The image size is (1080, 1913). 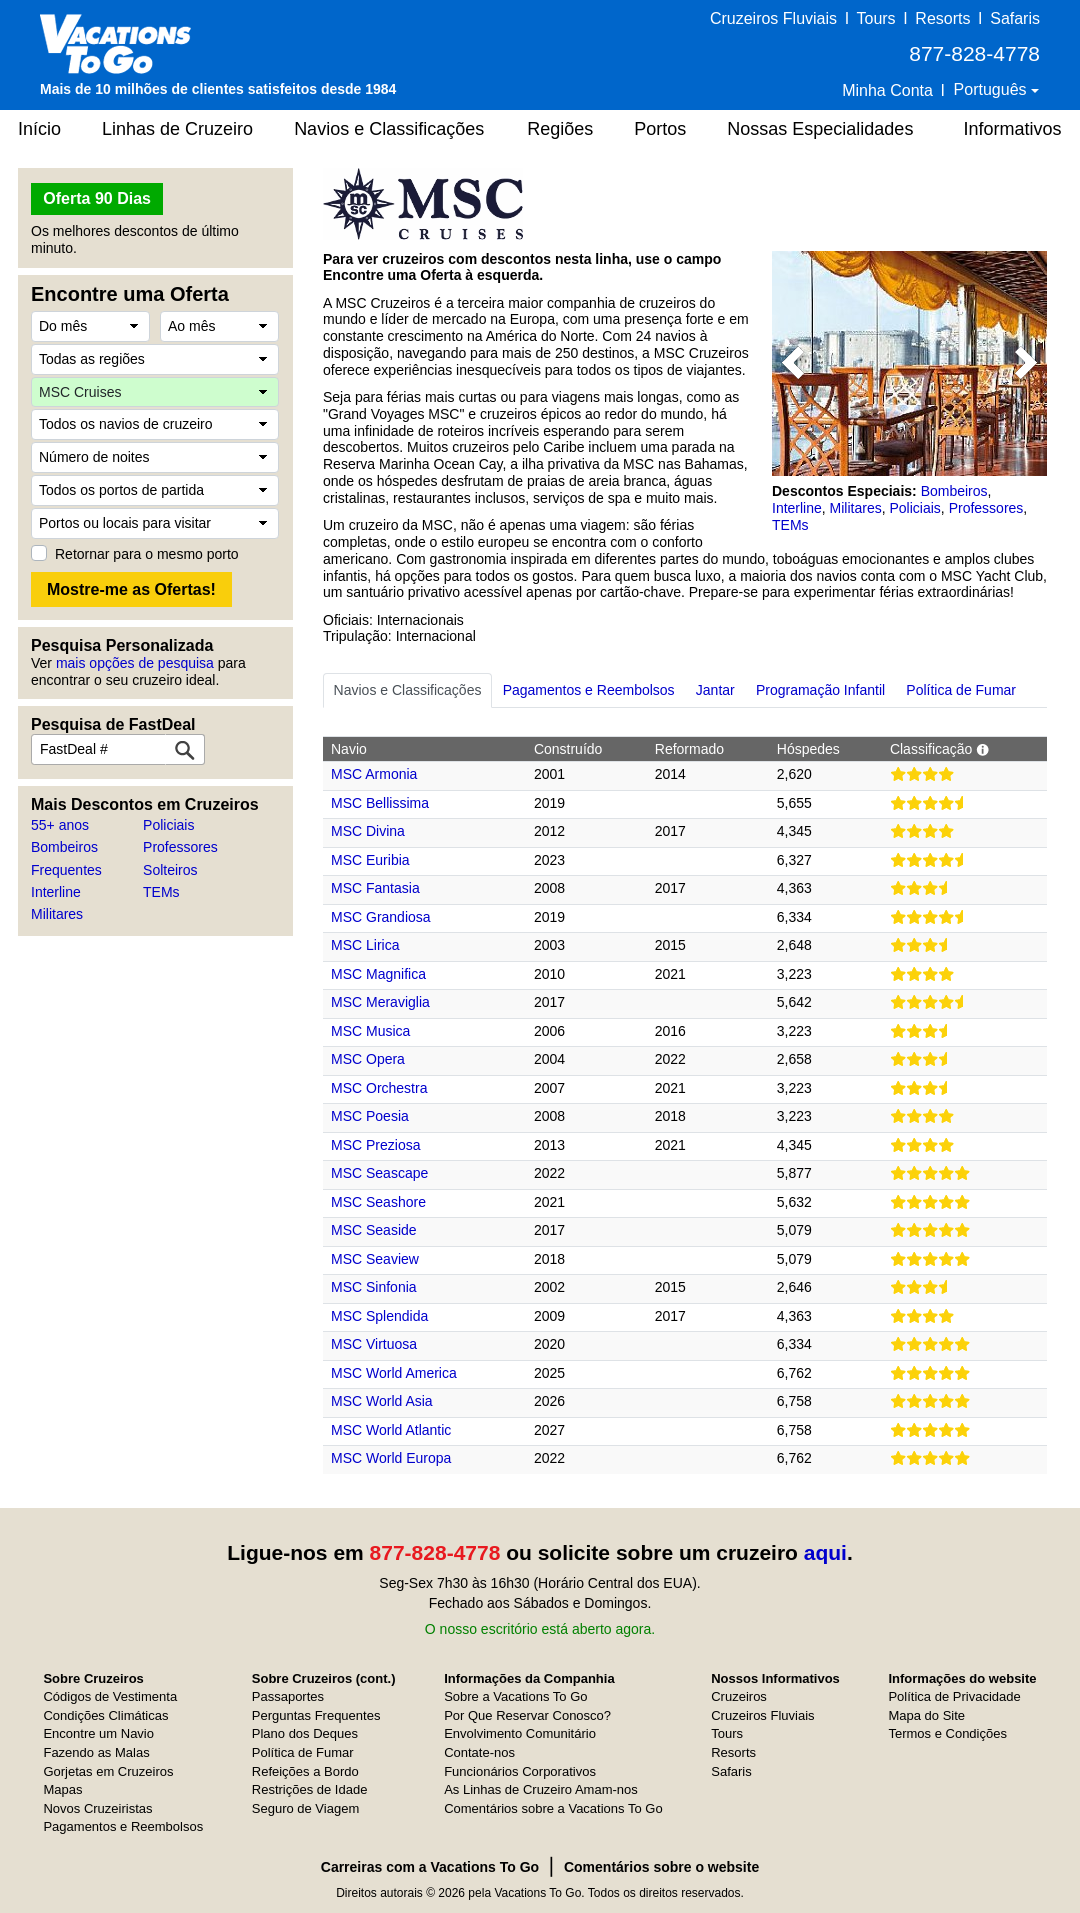 What do you see at coordinates (64, 847) in the screenshot?
I see `Bombeiros` at bounding box center [64, 847].